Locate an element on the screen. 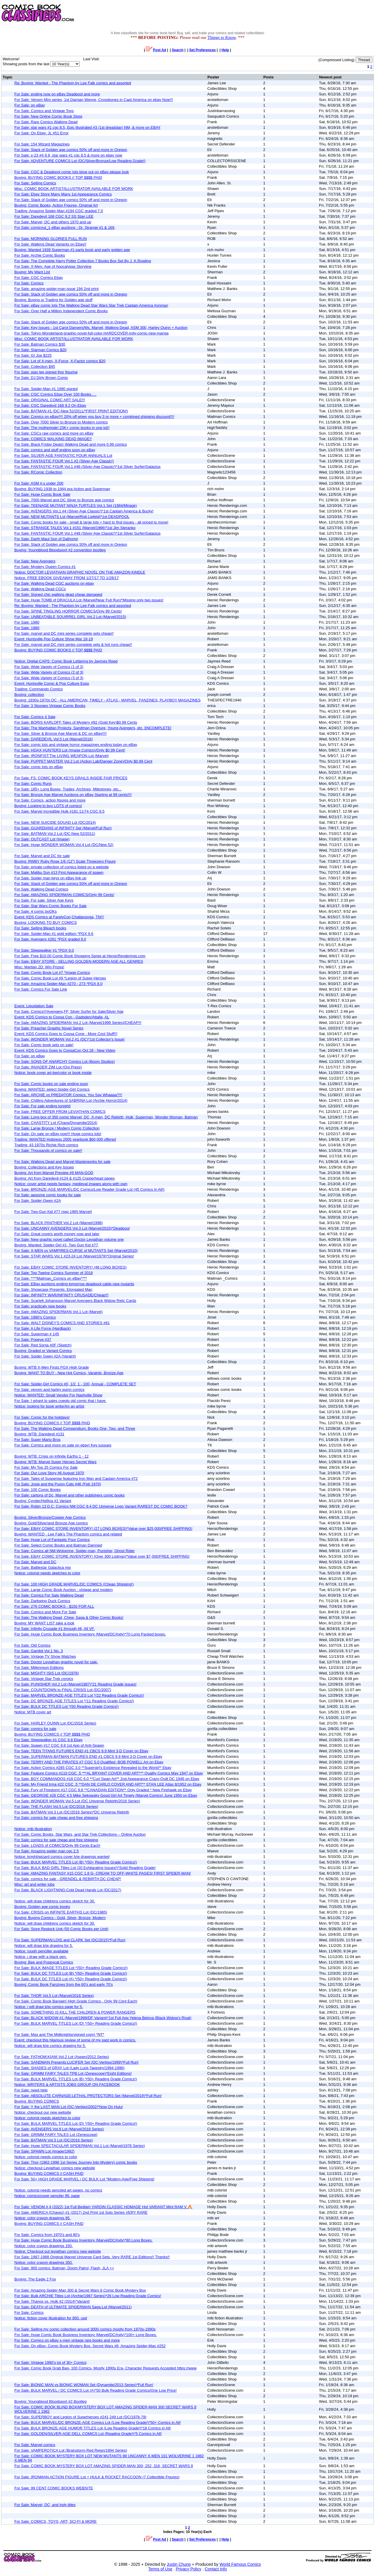  For Sale: SILVER-AGE FANTASTIC FOUR ANNUALS Lot is located at coordinates (63, 455).